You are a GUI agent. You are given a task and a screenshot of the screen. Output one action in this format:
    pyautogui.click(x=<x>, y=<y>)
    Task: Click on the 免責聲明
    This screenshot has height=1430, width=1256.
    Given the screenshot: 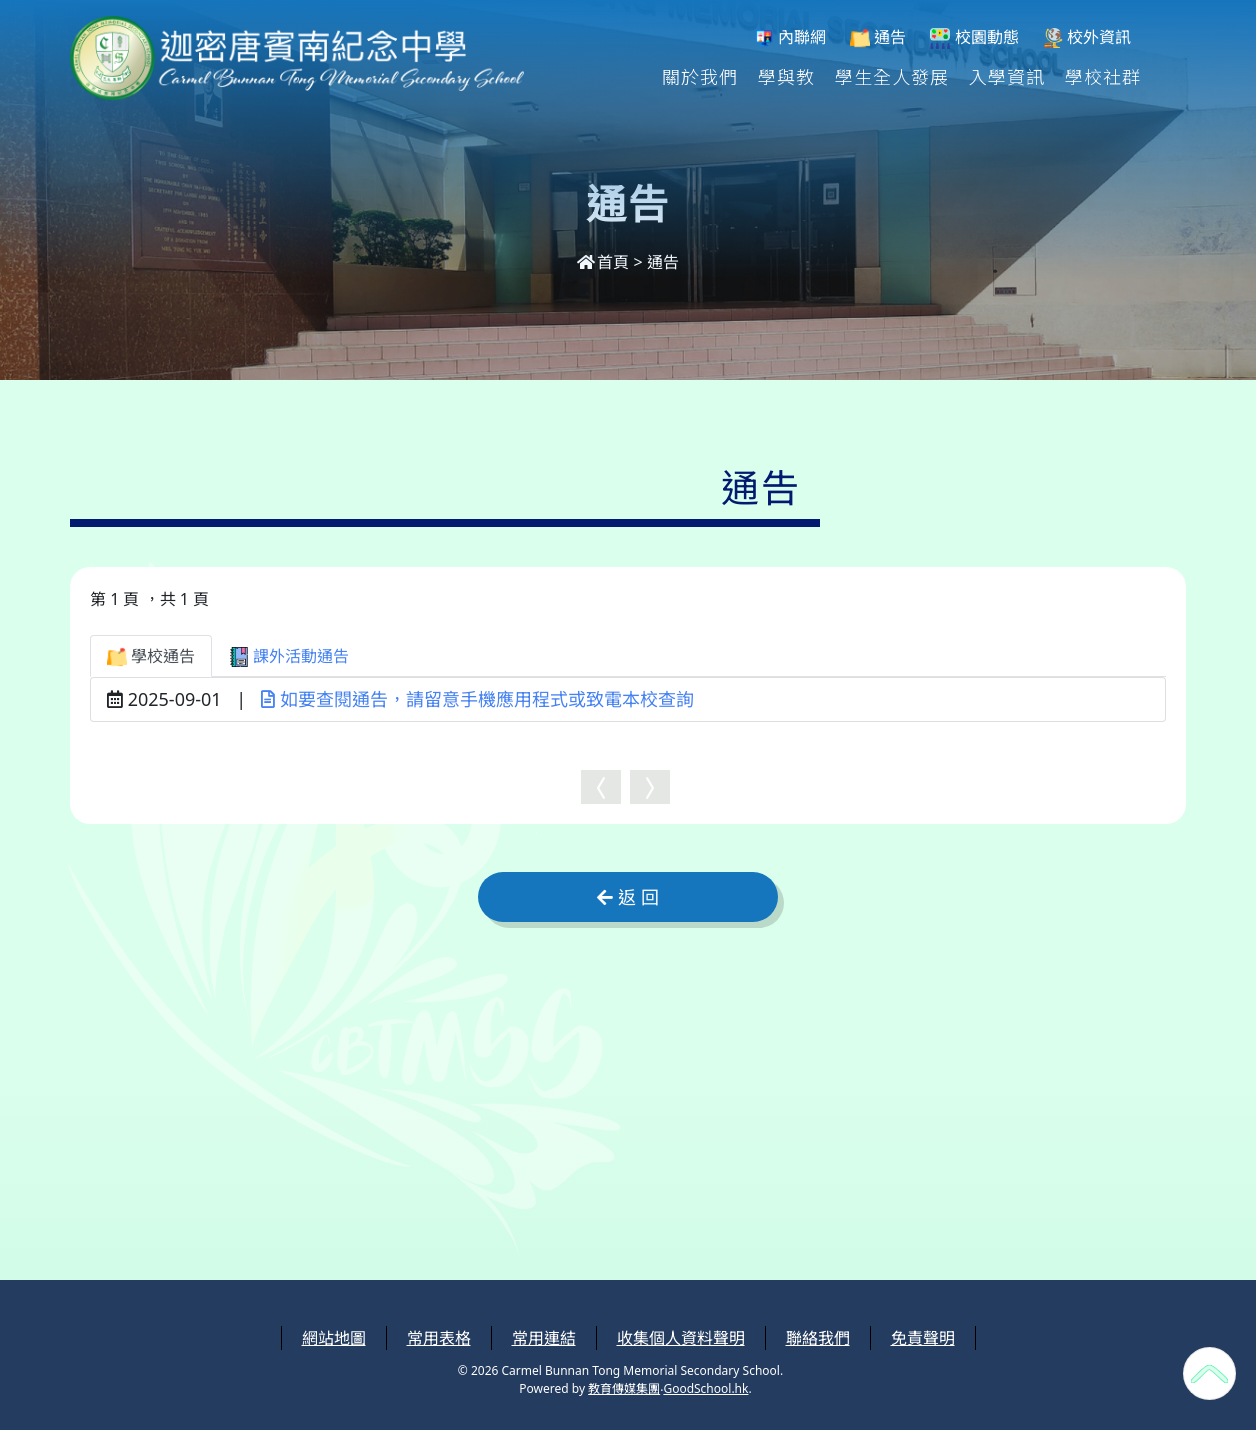 What is the action you would take?
    pyautogui.click(x=923, y=1338)
    